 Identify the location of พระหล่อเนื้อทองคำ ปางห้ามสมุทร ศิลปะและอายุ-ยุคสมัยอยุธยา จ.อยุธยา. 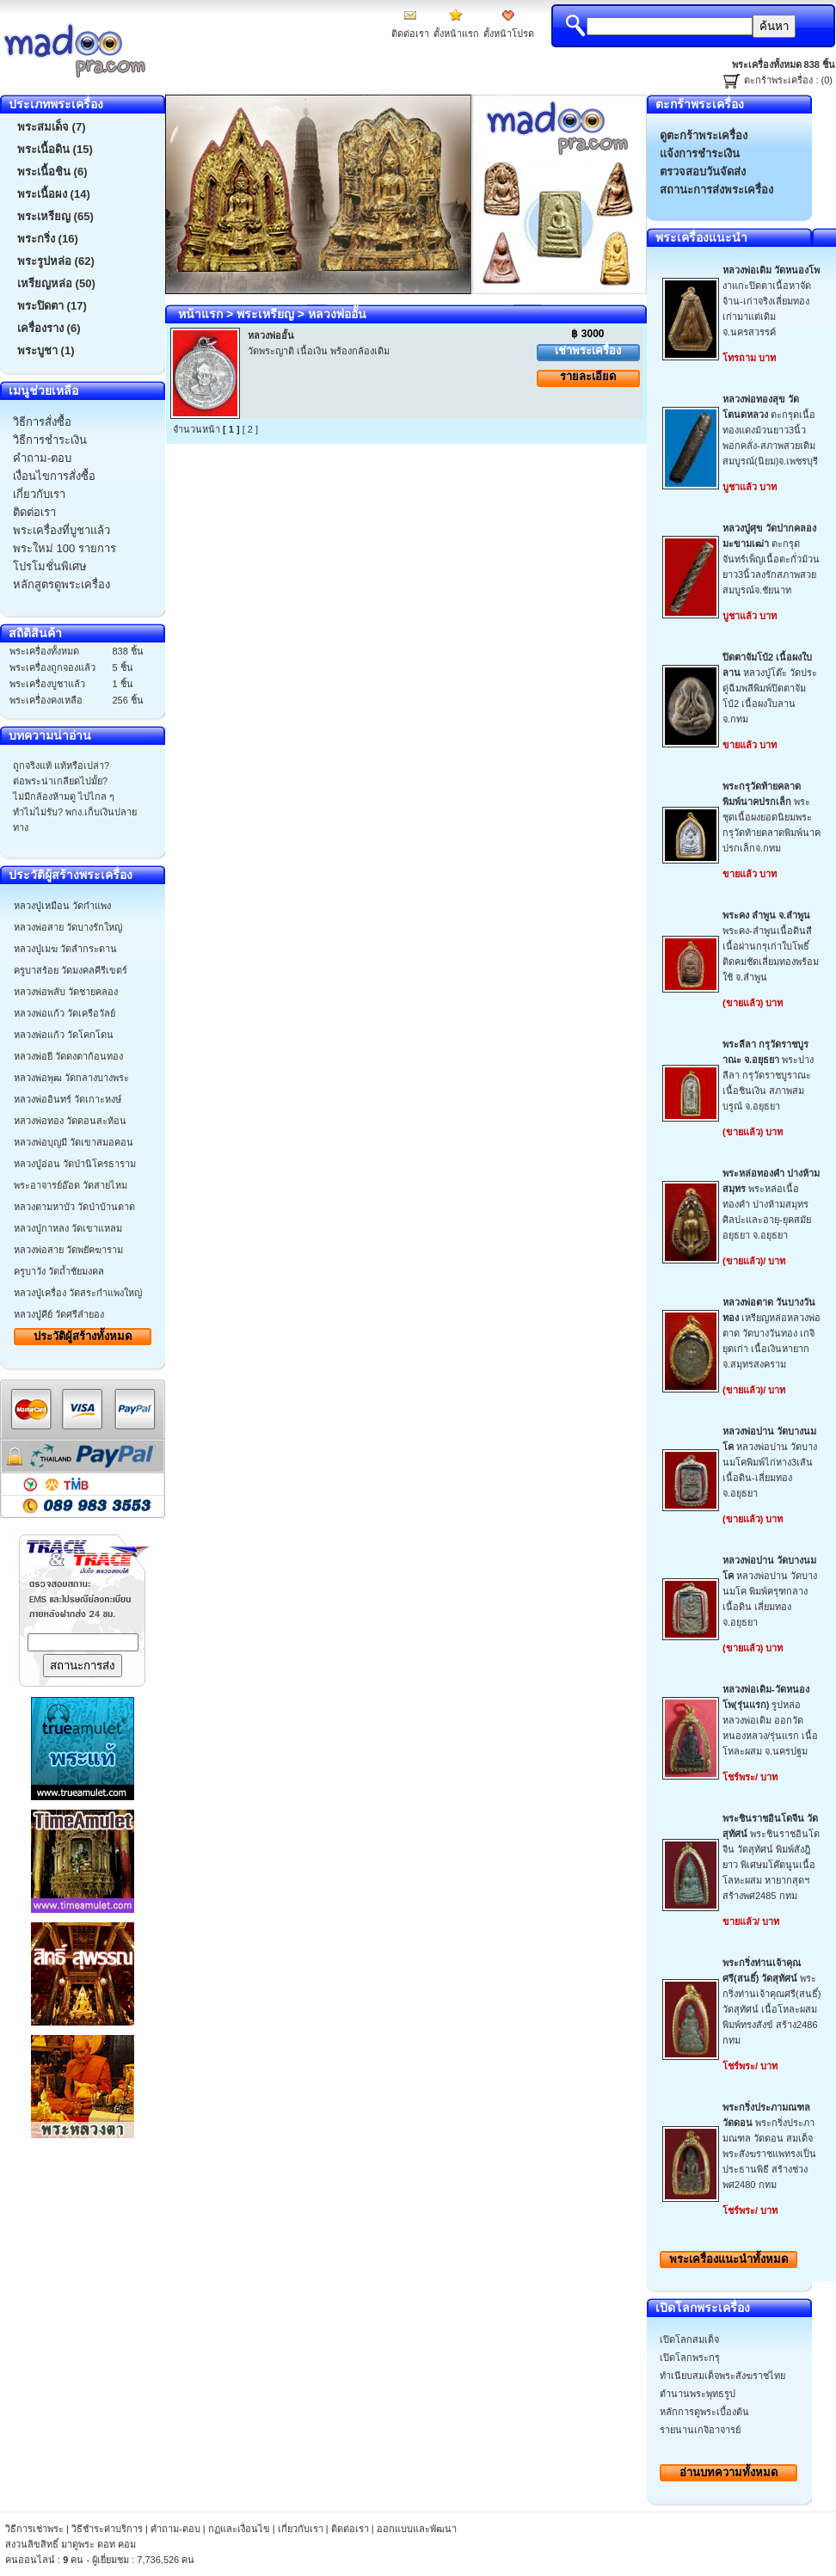
(771, 1204).